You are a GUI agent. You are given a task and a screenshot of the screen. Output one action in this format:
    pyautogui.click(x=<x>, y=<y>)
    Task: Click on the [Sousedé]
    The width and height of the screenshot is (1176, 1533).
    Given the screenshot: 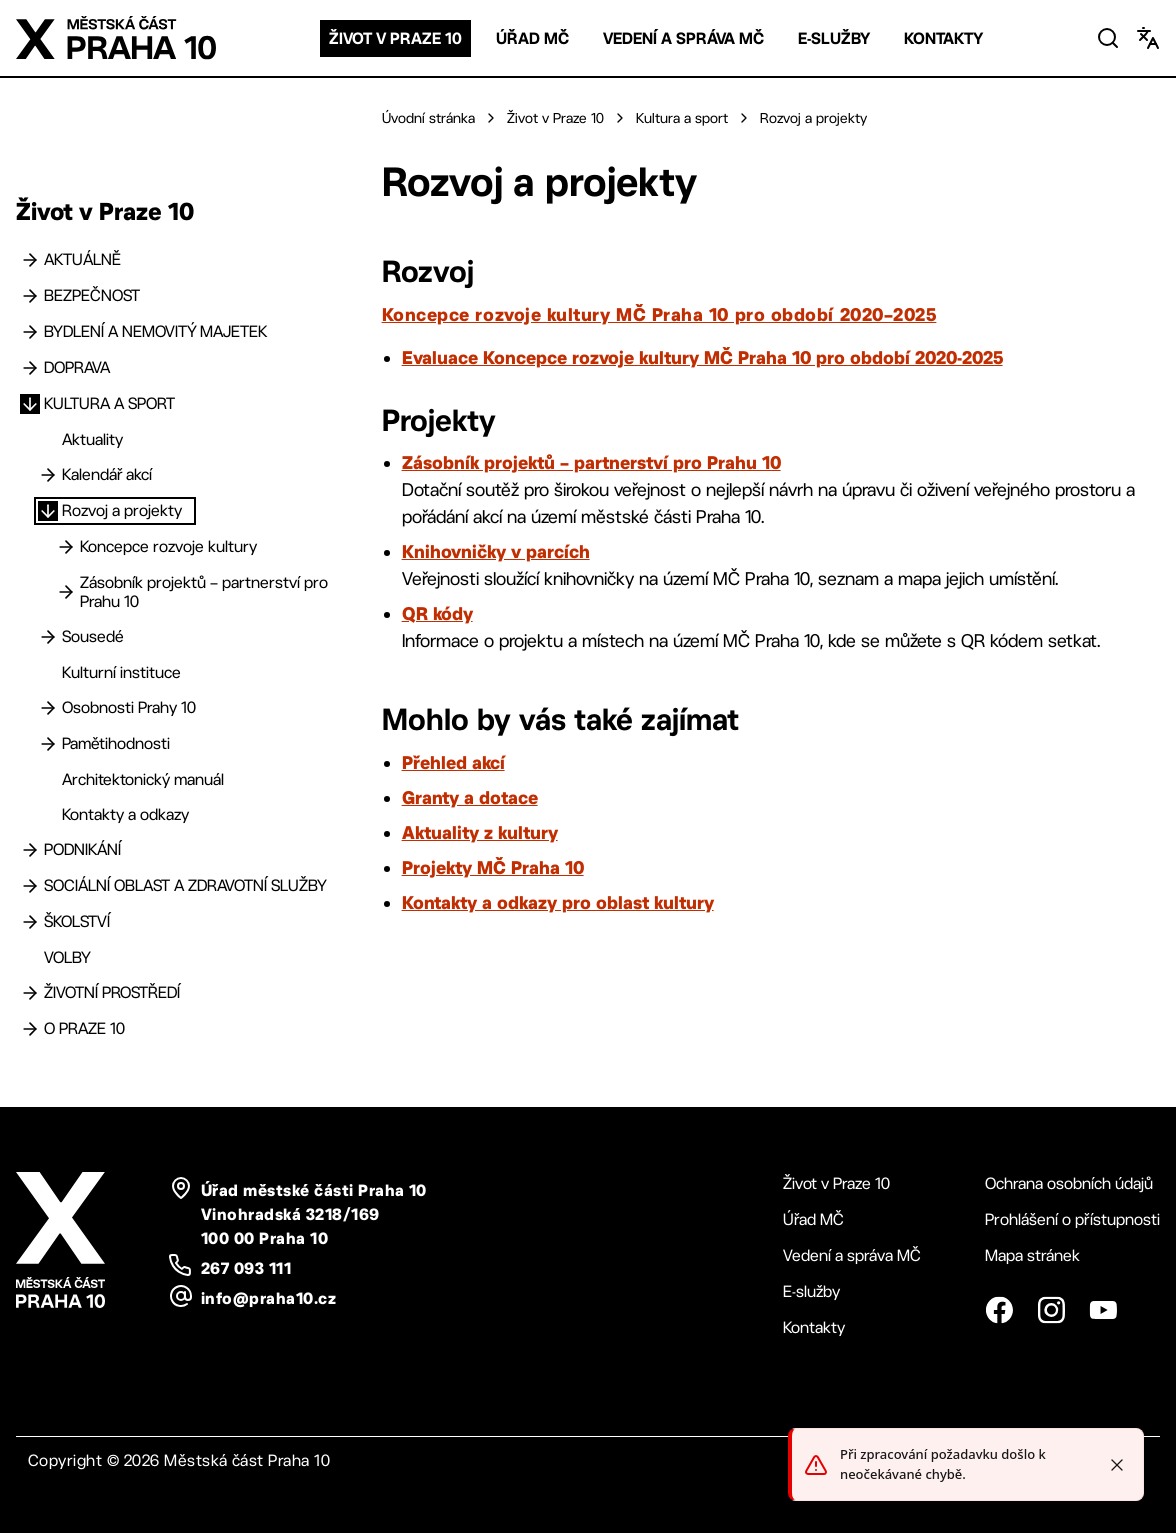 What is the action you would take?
    pyautogui.click(x=48, y=637)
    